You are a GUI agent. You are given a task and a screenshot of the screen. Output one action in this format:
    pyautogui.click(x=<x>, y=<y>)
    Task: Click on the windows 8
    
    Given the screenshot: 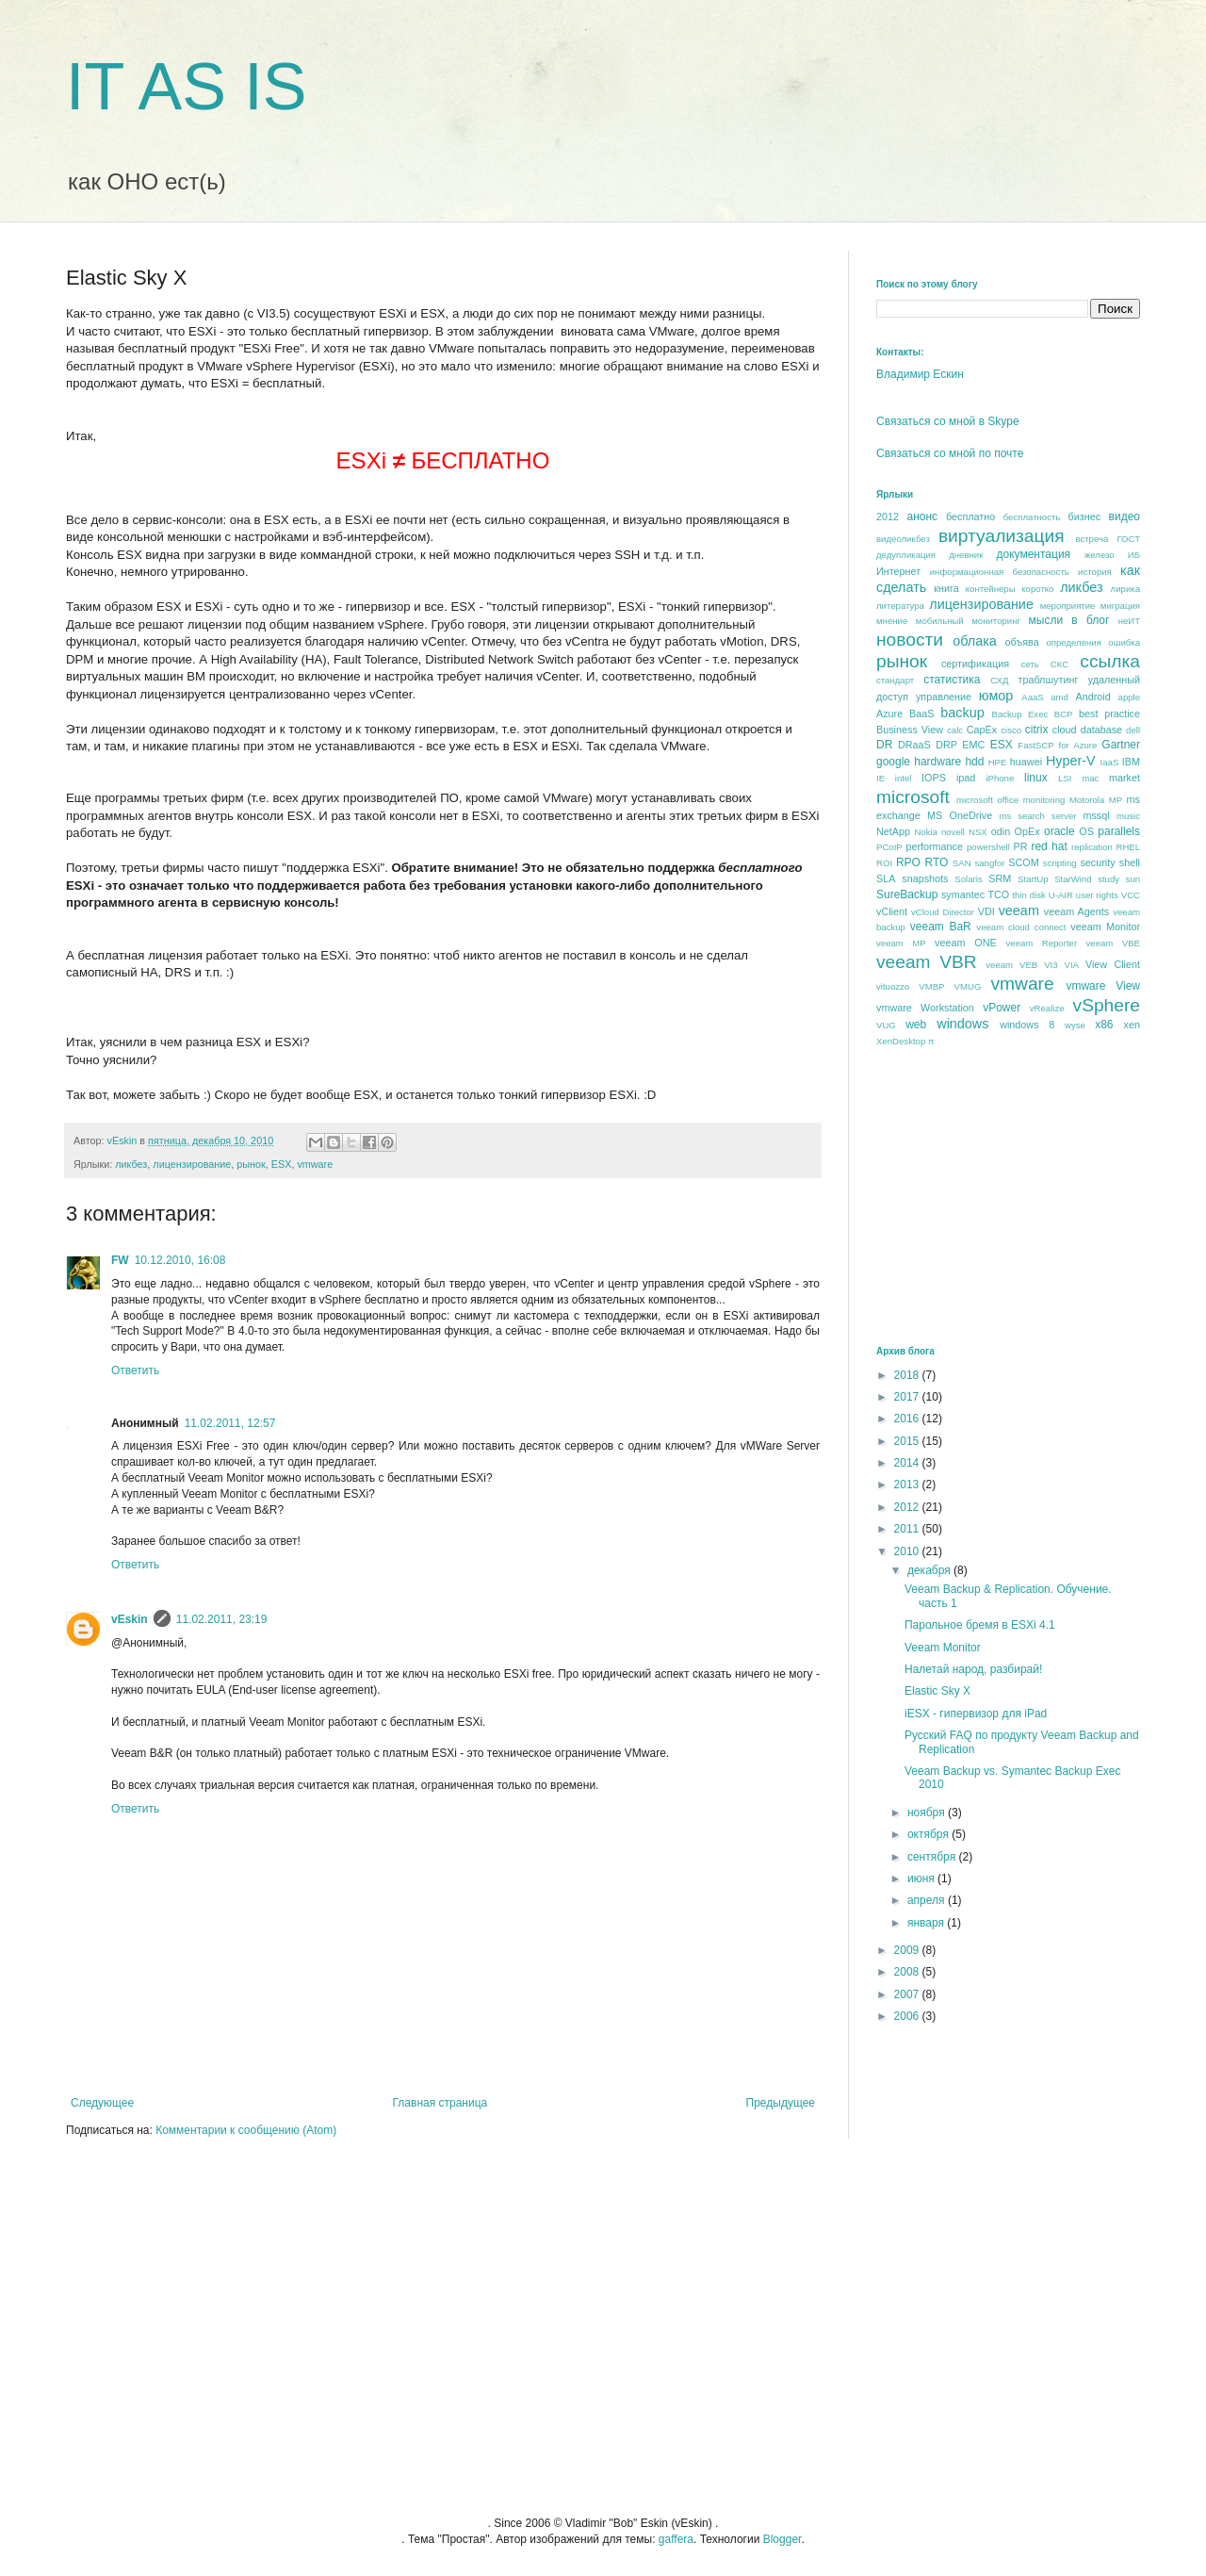 What is the action you would take?
    pyautogui.click(x=1027, y=1024)
    